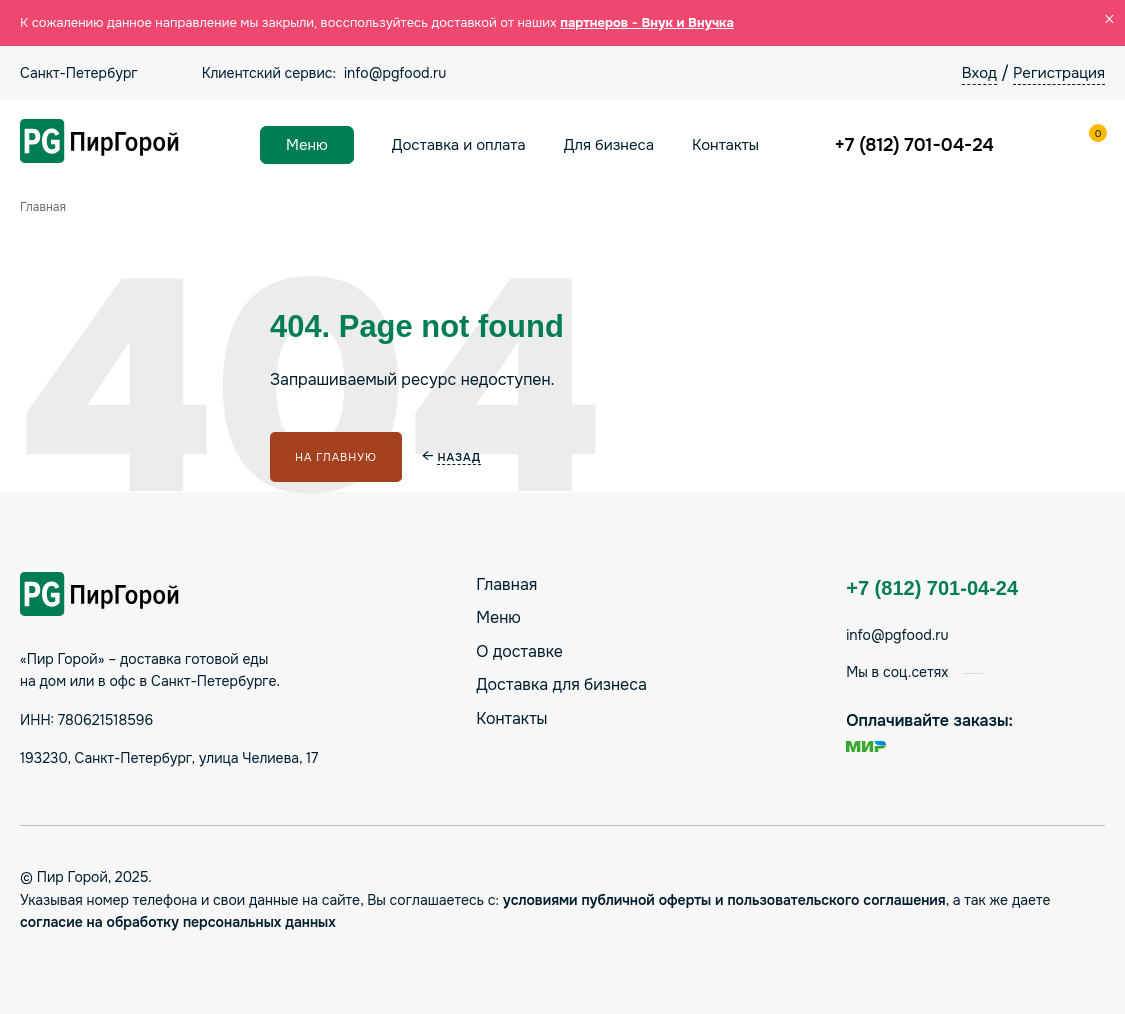 This screenshot has width=1125, height=1014. What do you see at coordinates (1059, 73) in the screenshot?
I see `Регистрация` at bounding box center [1059, 73].